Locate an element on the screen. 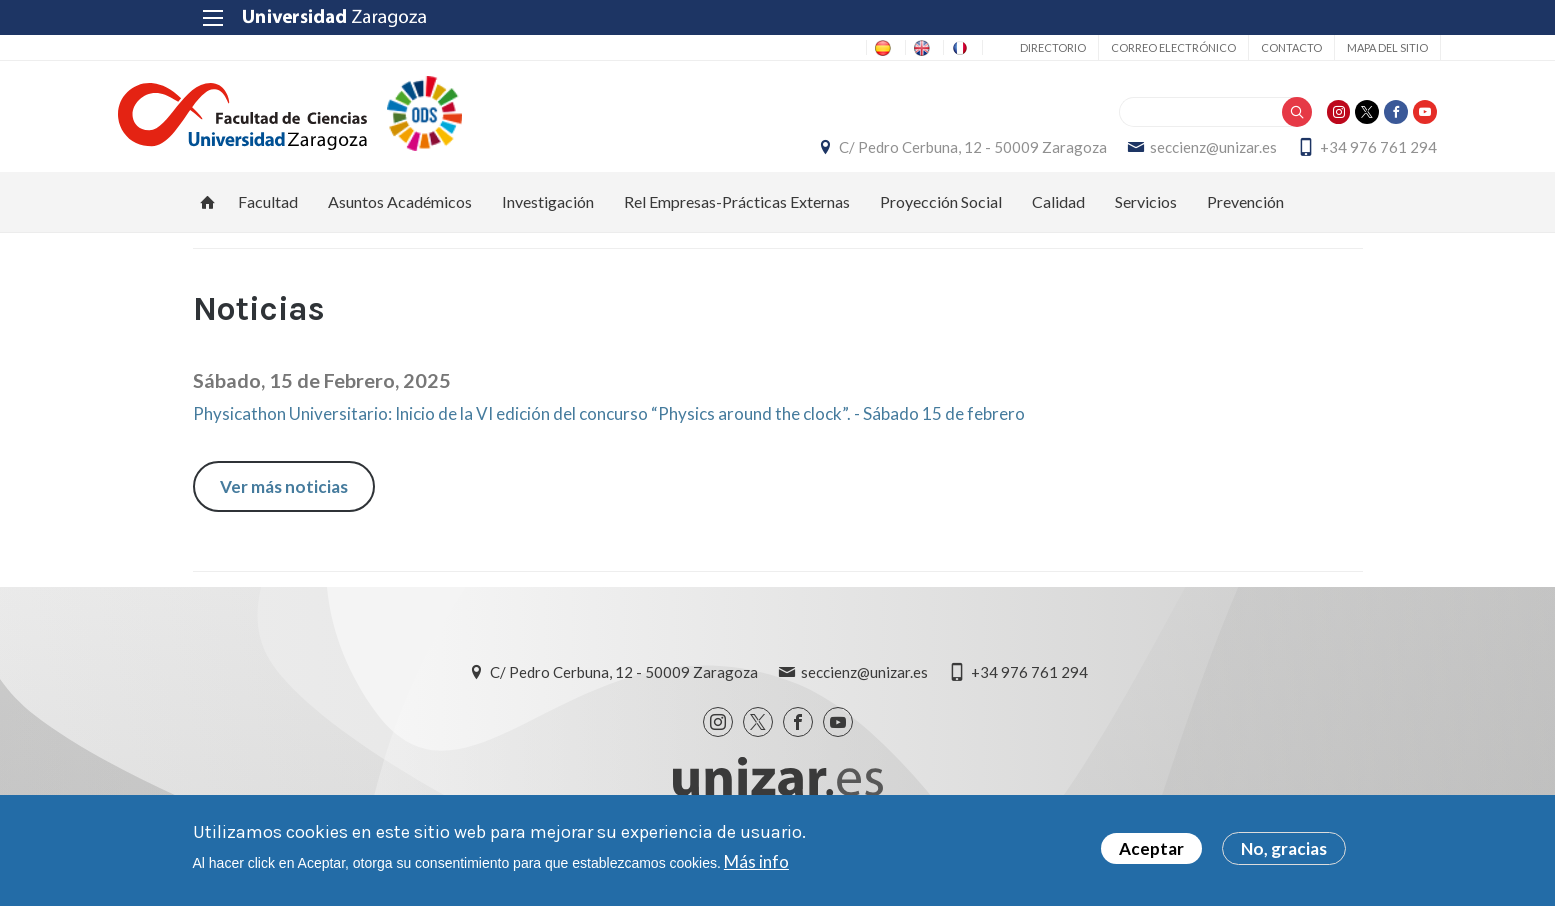 The height and width of the screenshot is (906, 1555). Inicio [menuitem] is located at coordinates (208, 222).